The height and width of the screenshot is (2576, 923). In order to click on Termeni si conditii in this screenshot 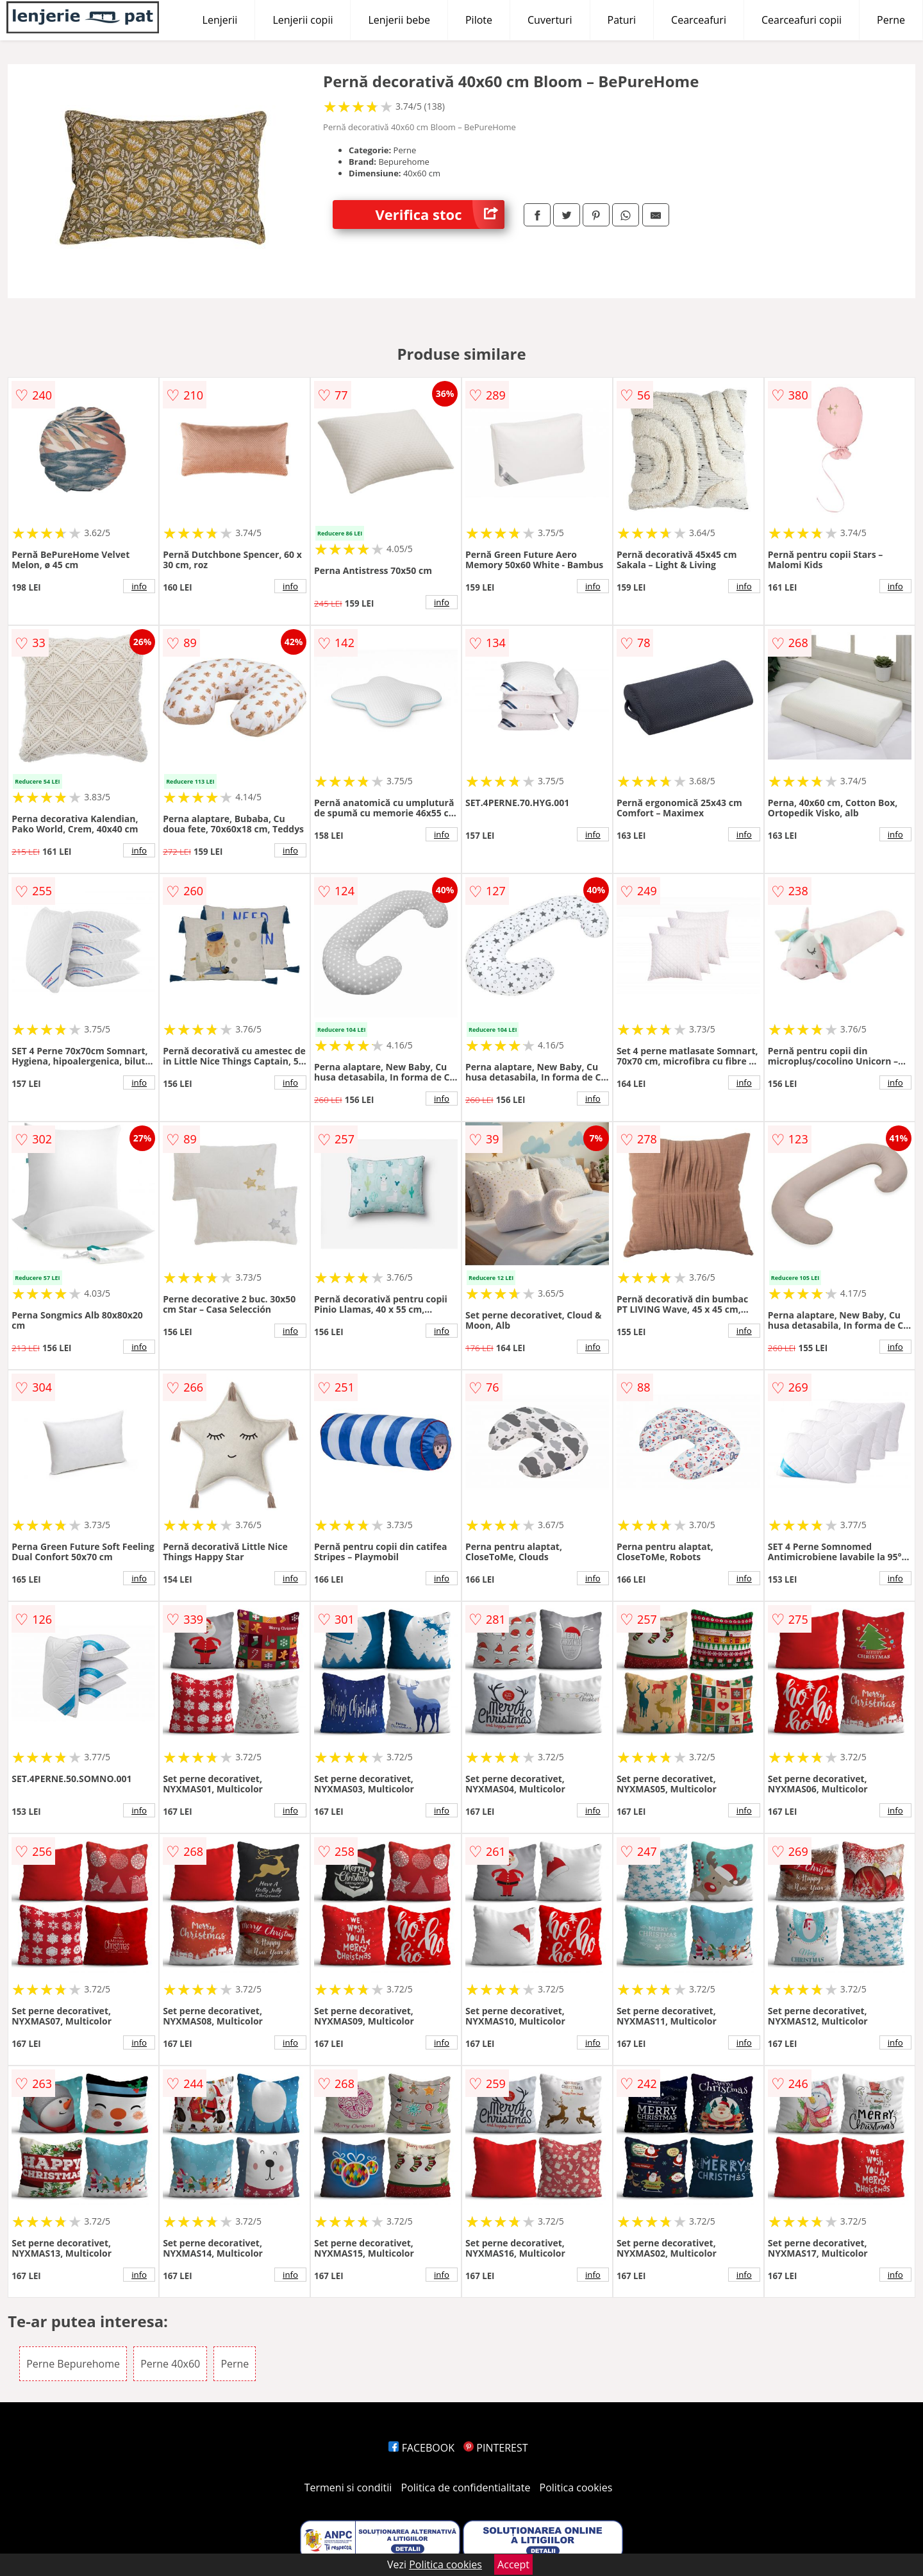, I will do `click(348, 2487)`.